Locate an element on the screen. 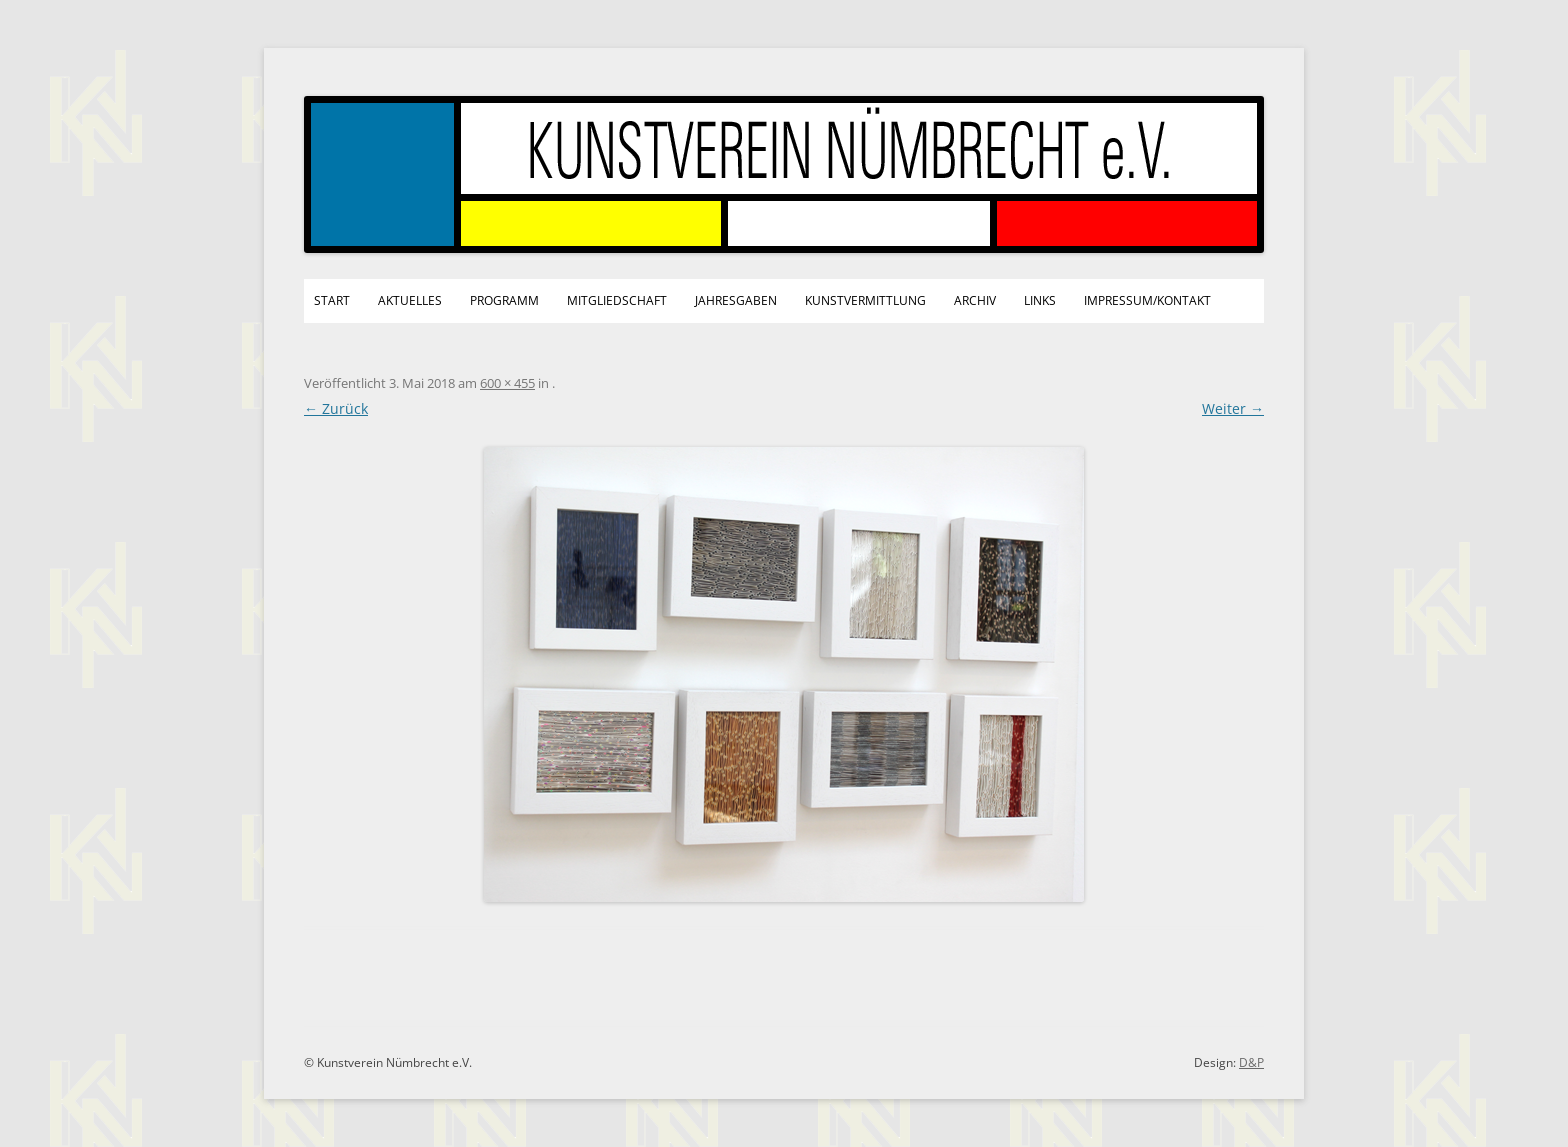 The image size is (1568, 1147). Programm is located at coordinates (504, 300).